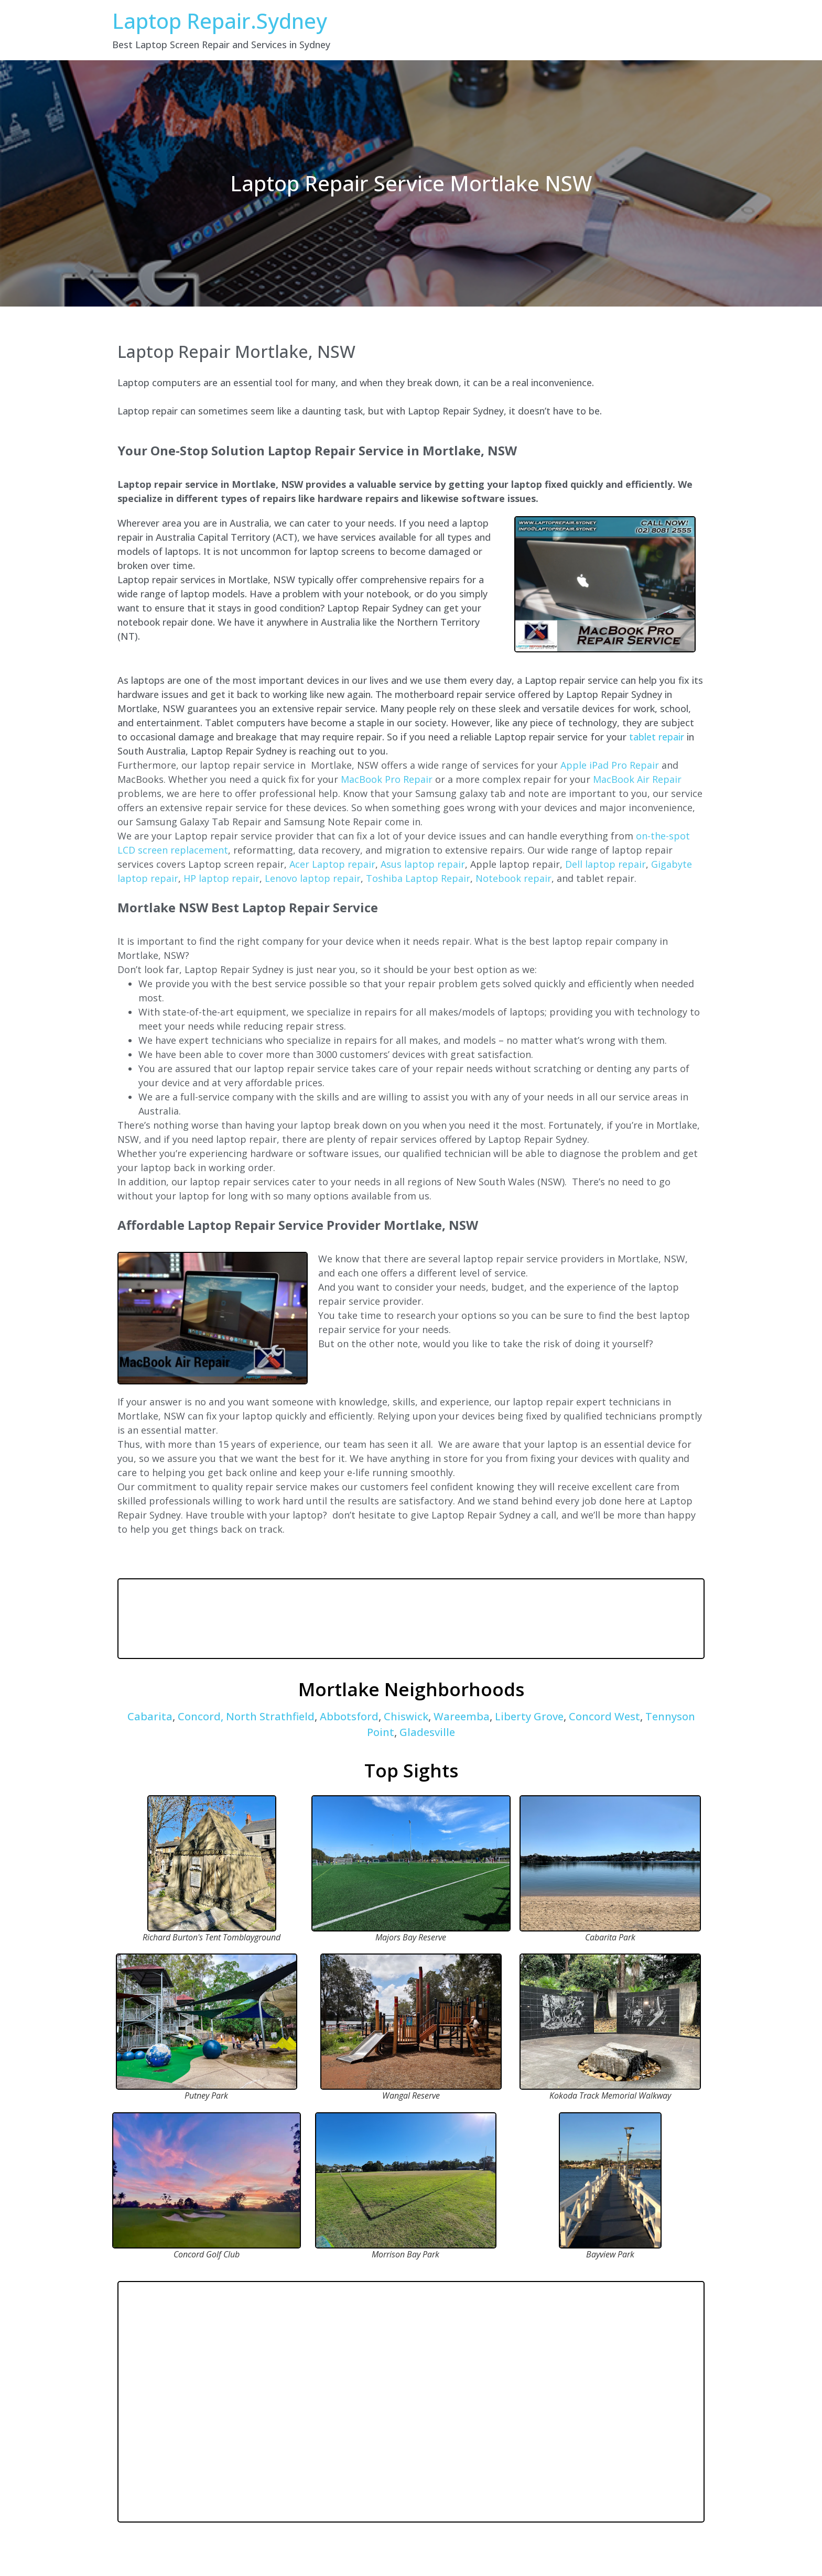  I want to click on tablet repair, so click(656, 736).